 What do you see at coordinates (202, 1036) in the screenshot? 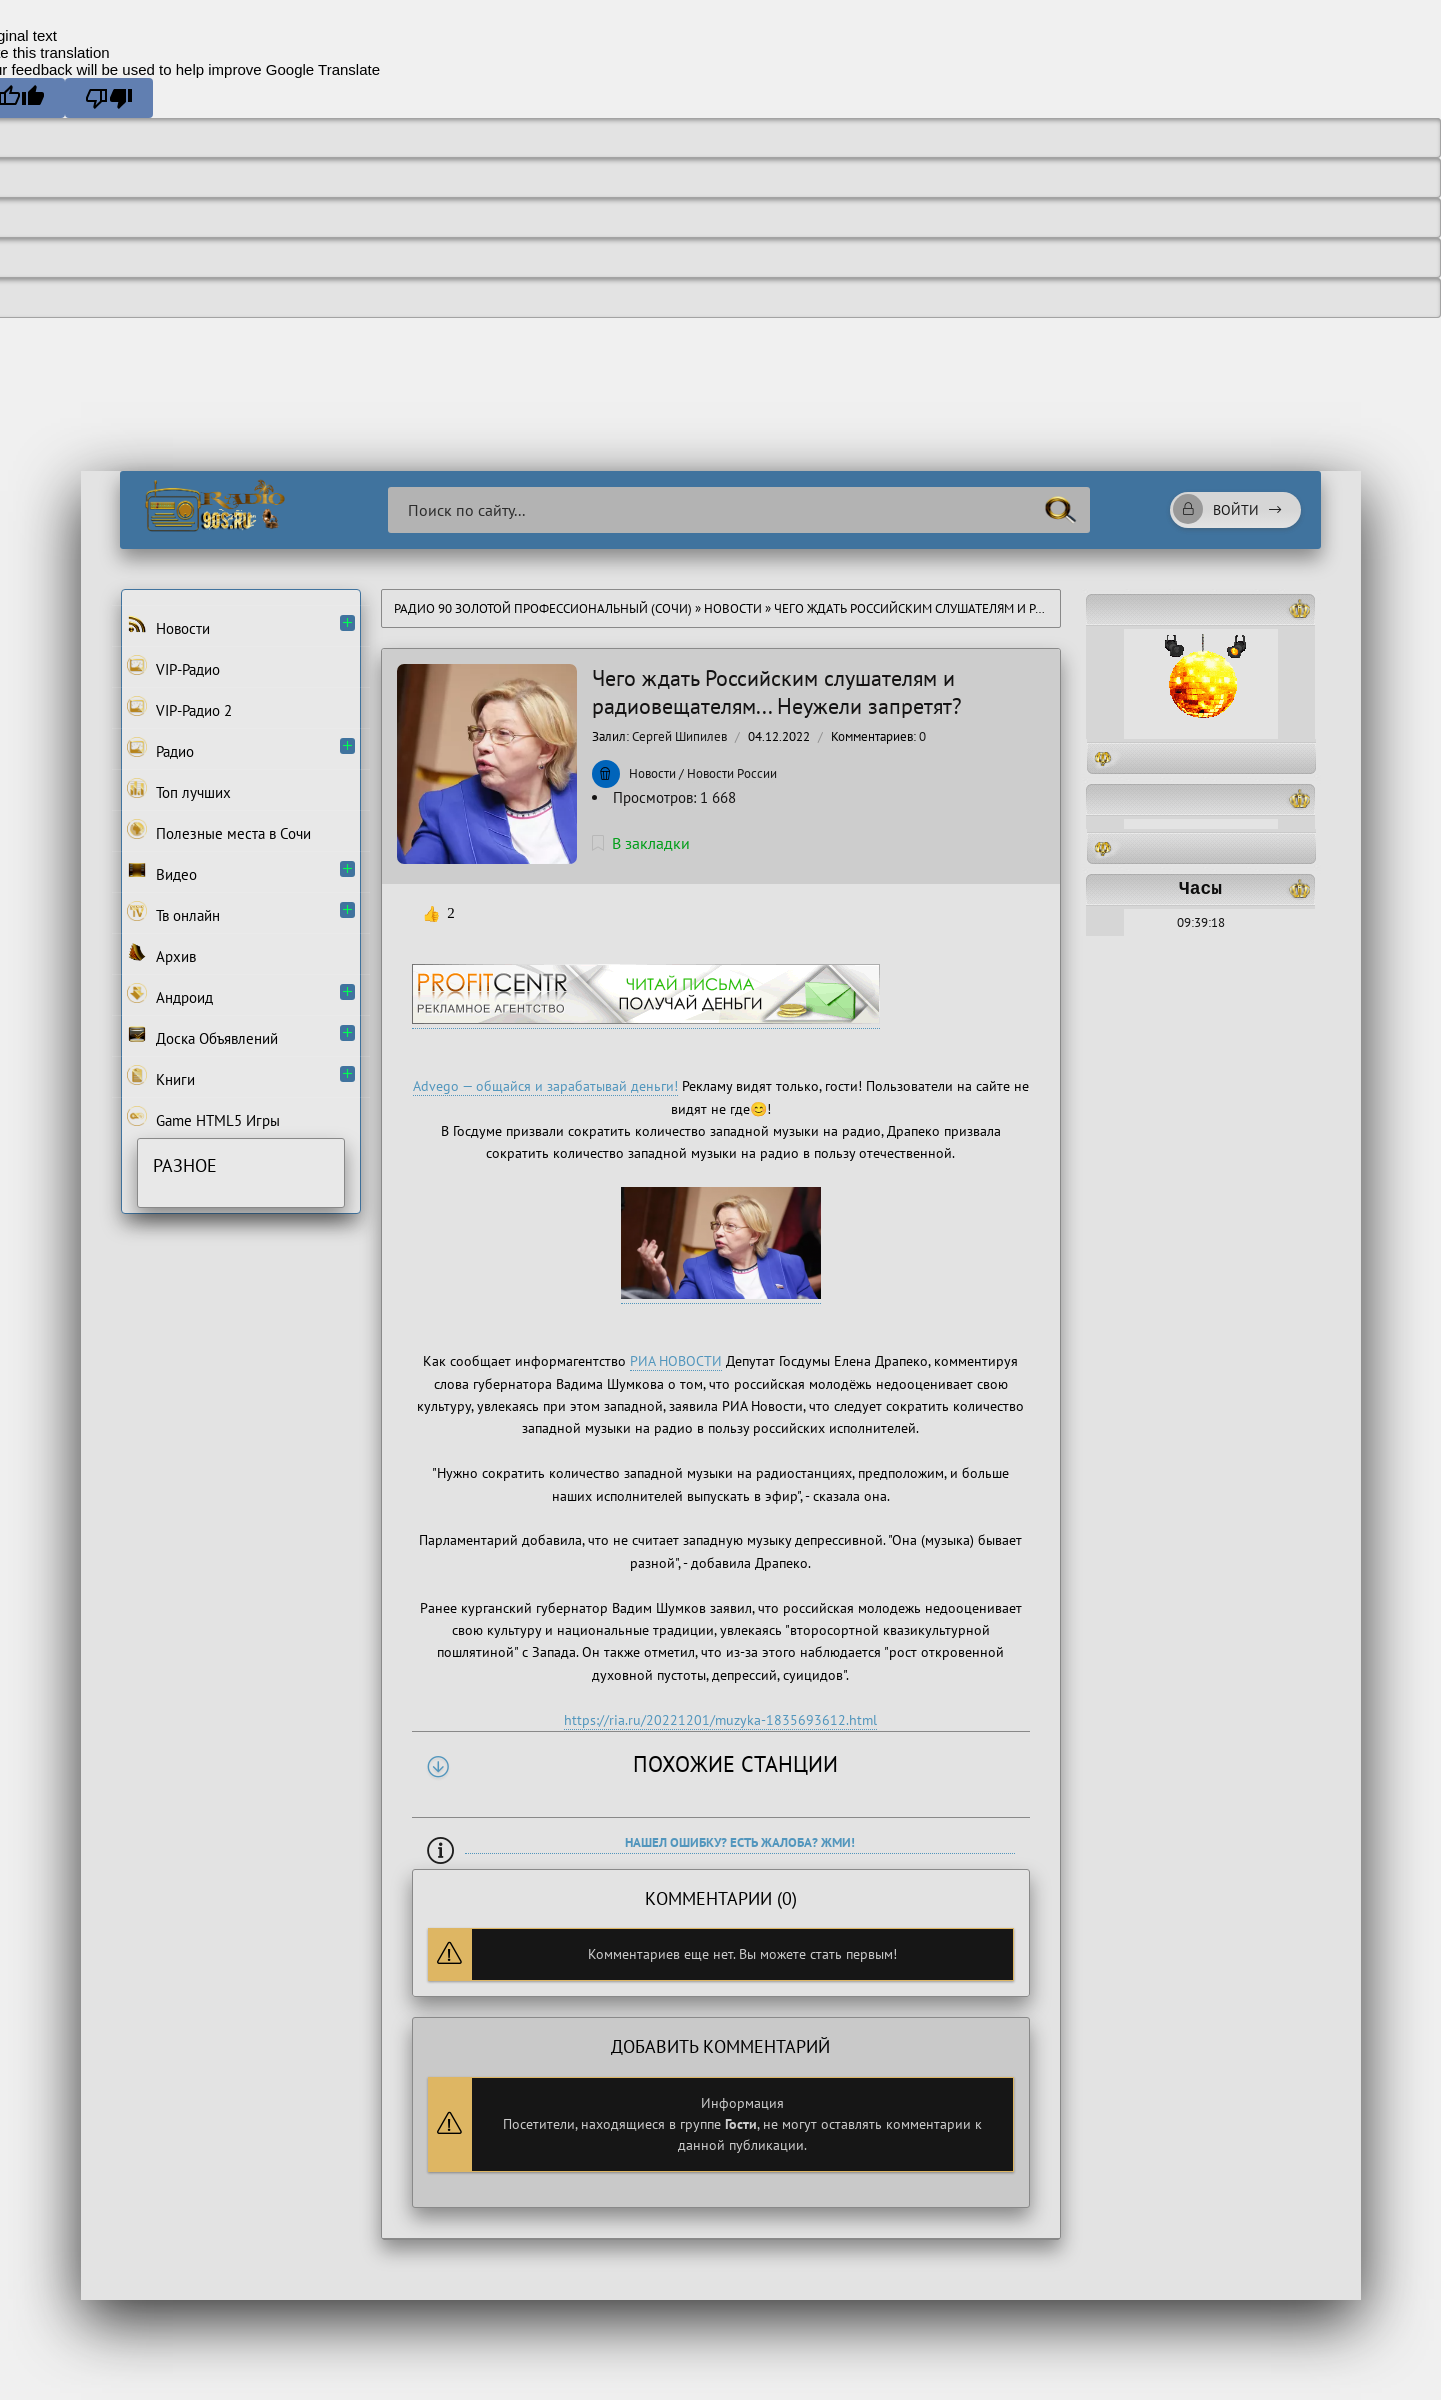
I see `Доска Объявлений` at bounding box center [202, 1036].